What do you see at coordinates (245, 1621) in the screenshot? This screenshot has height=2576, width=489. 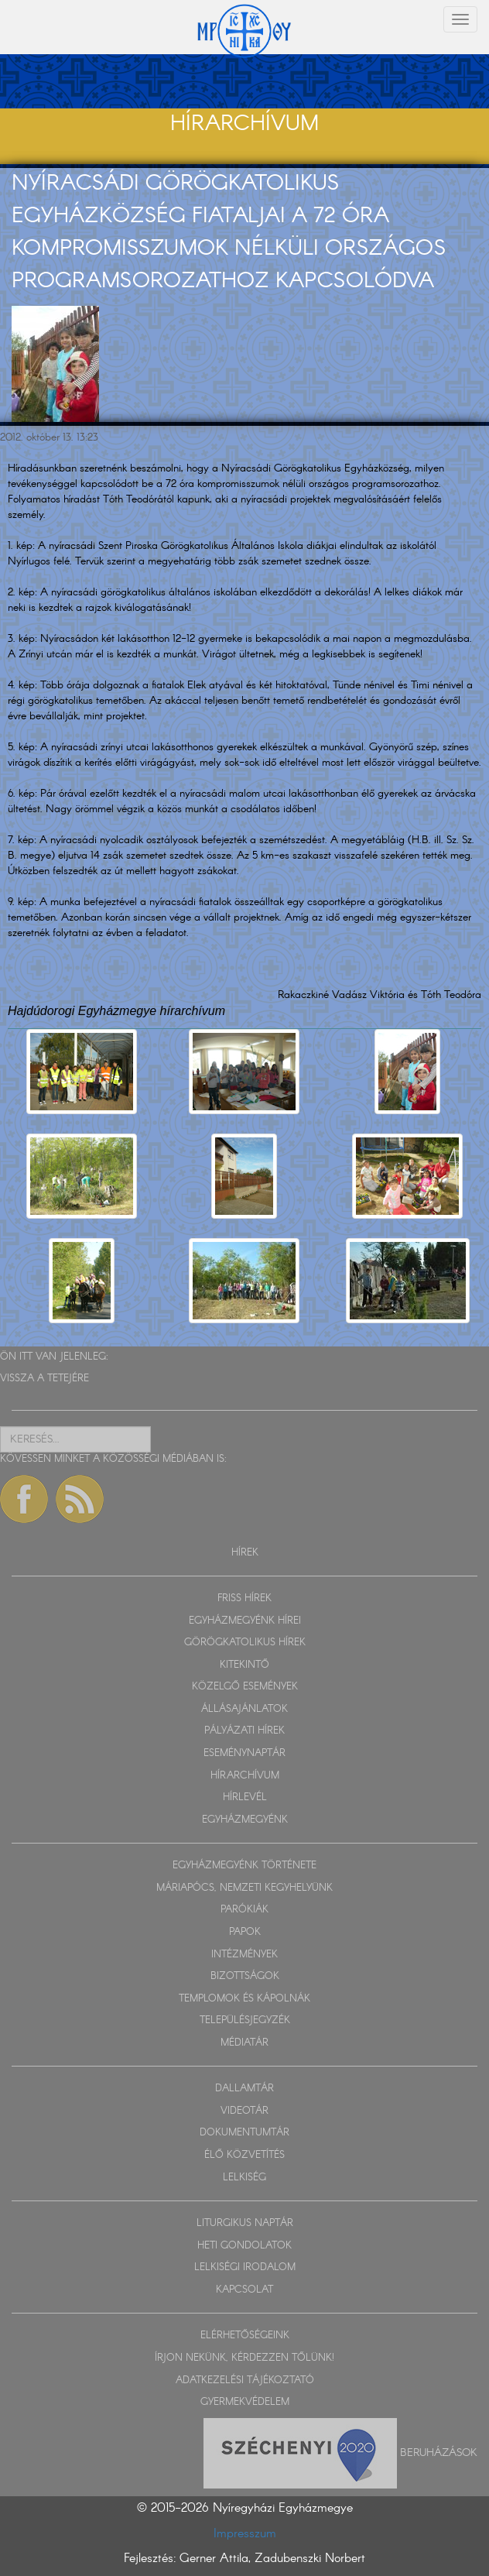 I see `EGYHÁZMEGYÉNK HÍREI` at bounding box center [245, 1621].